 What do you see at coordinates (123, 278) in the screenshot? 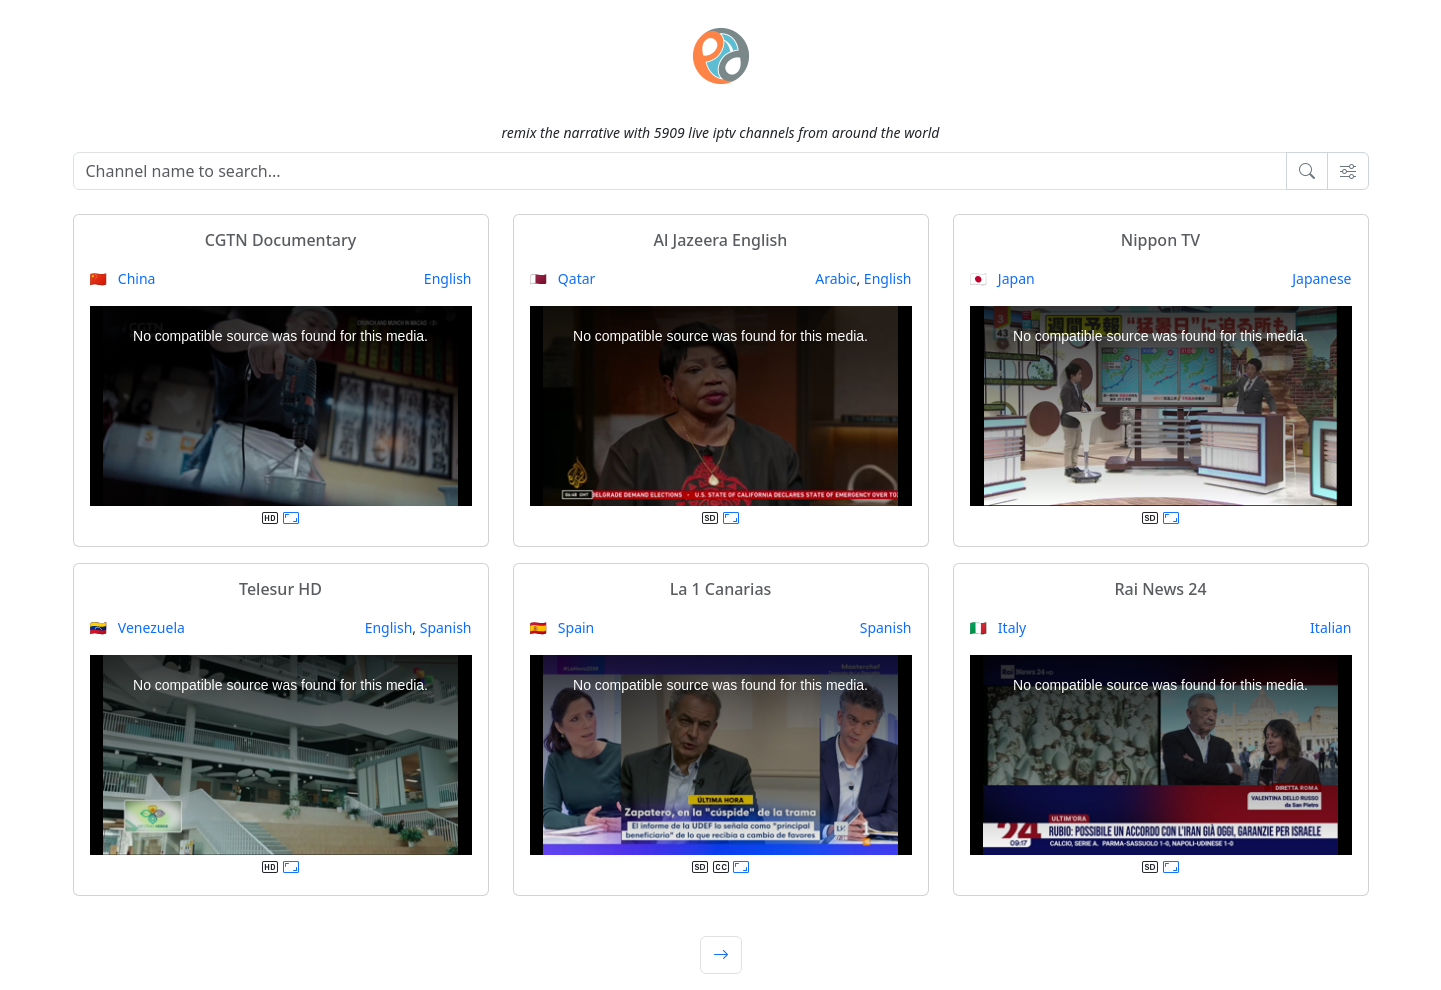
I see `🇨🇳 China` at bounding box center [123, 278].